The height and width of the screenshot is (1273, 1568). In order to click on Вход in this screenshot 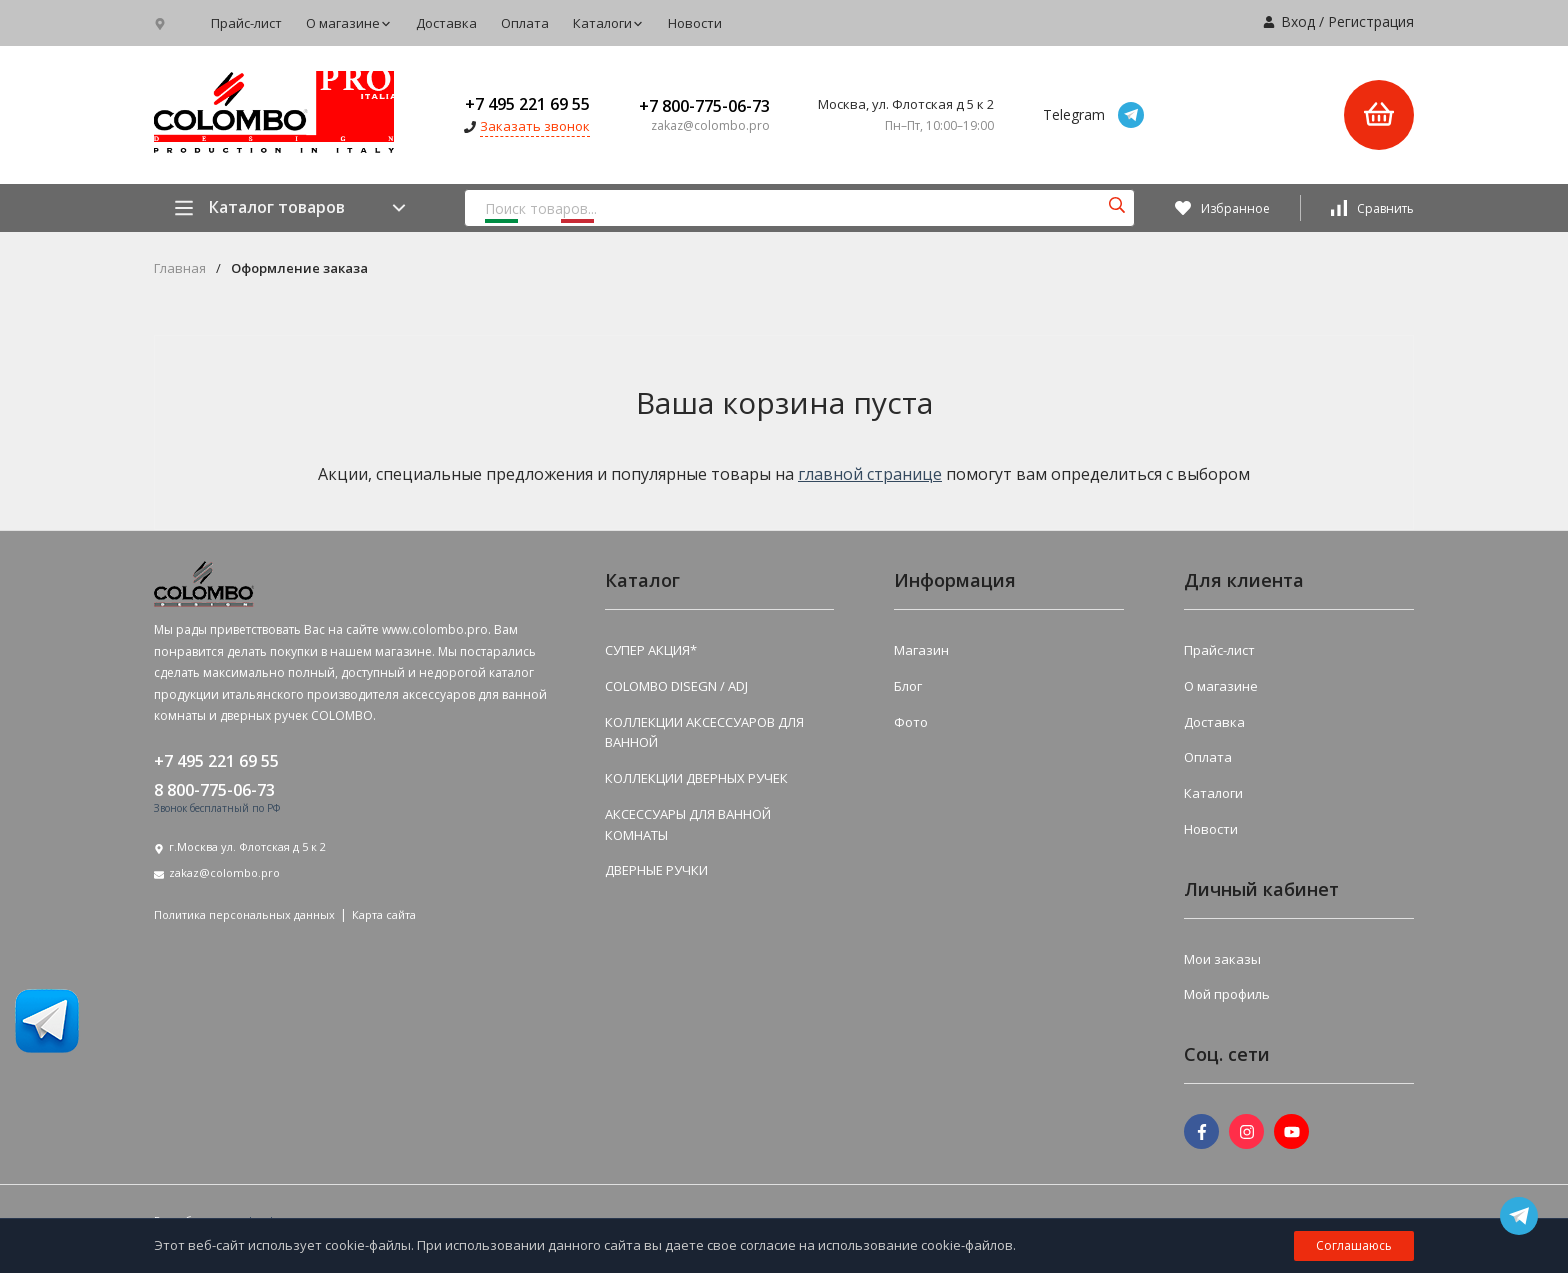, I will do `click(1298, 21)`.